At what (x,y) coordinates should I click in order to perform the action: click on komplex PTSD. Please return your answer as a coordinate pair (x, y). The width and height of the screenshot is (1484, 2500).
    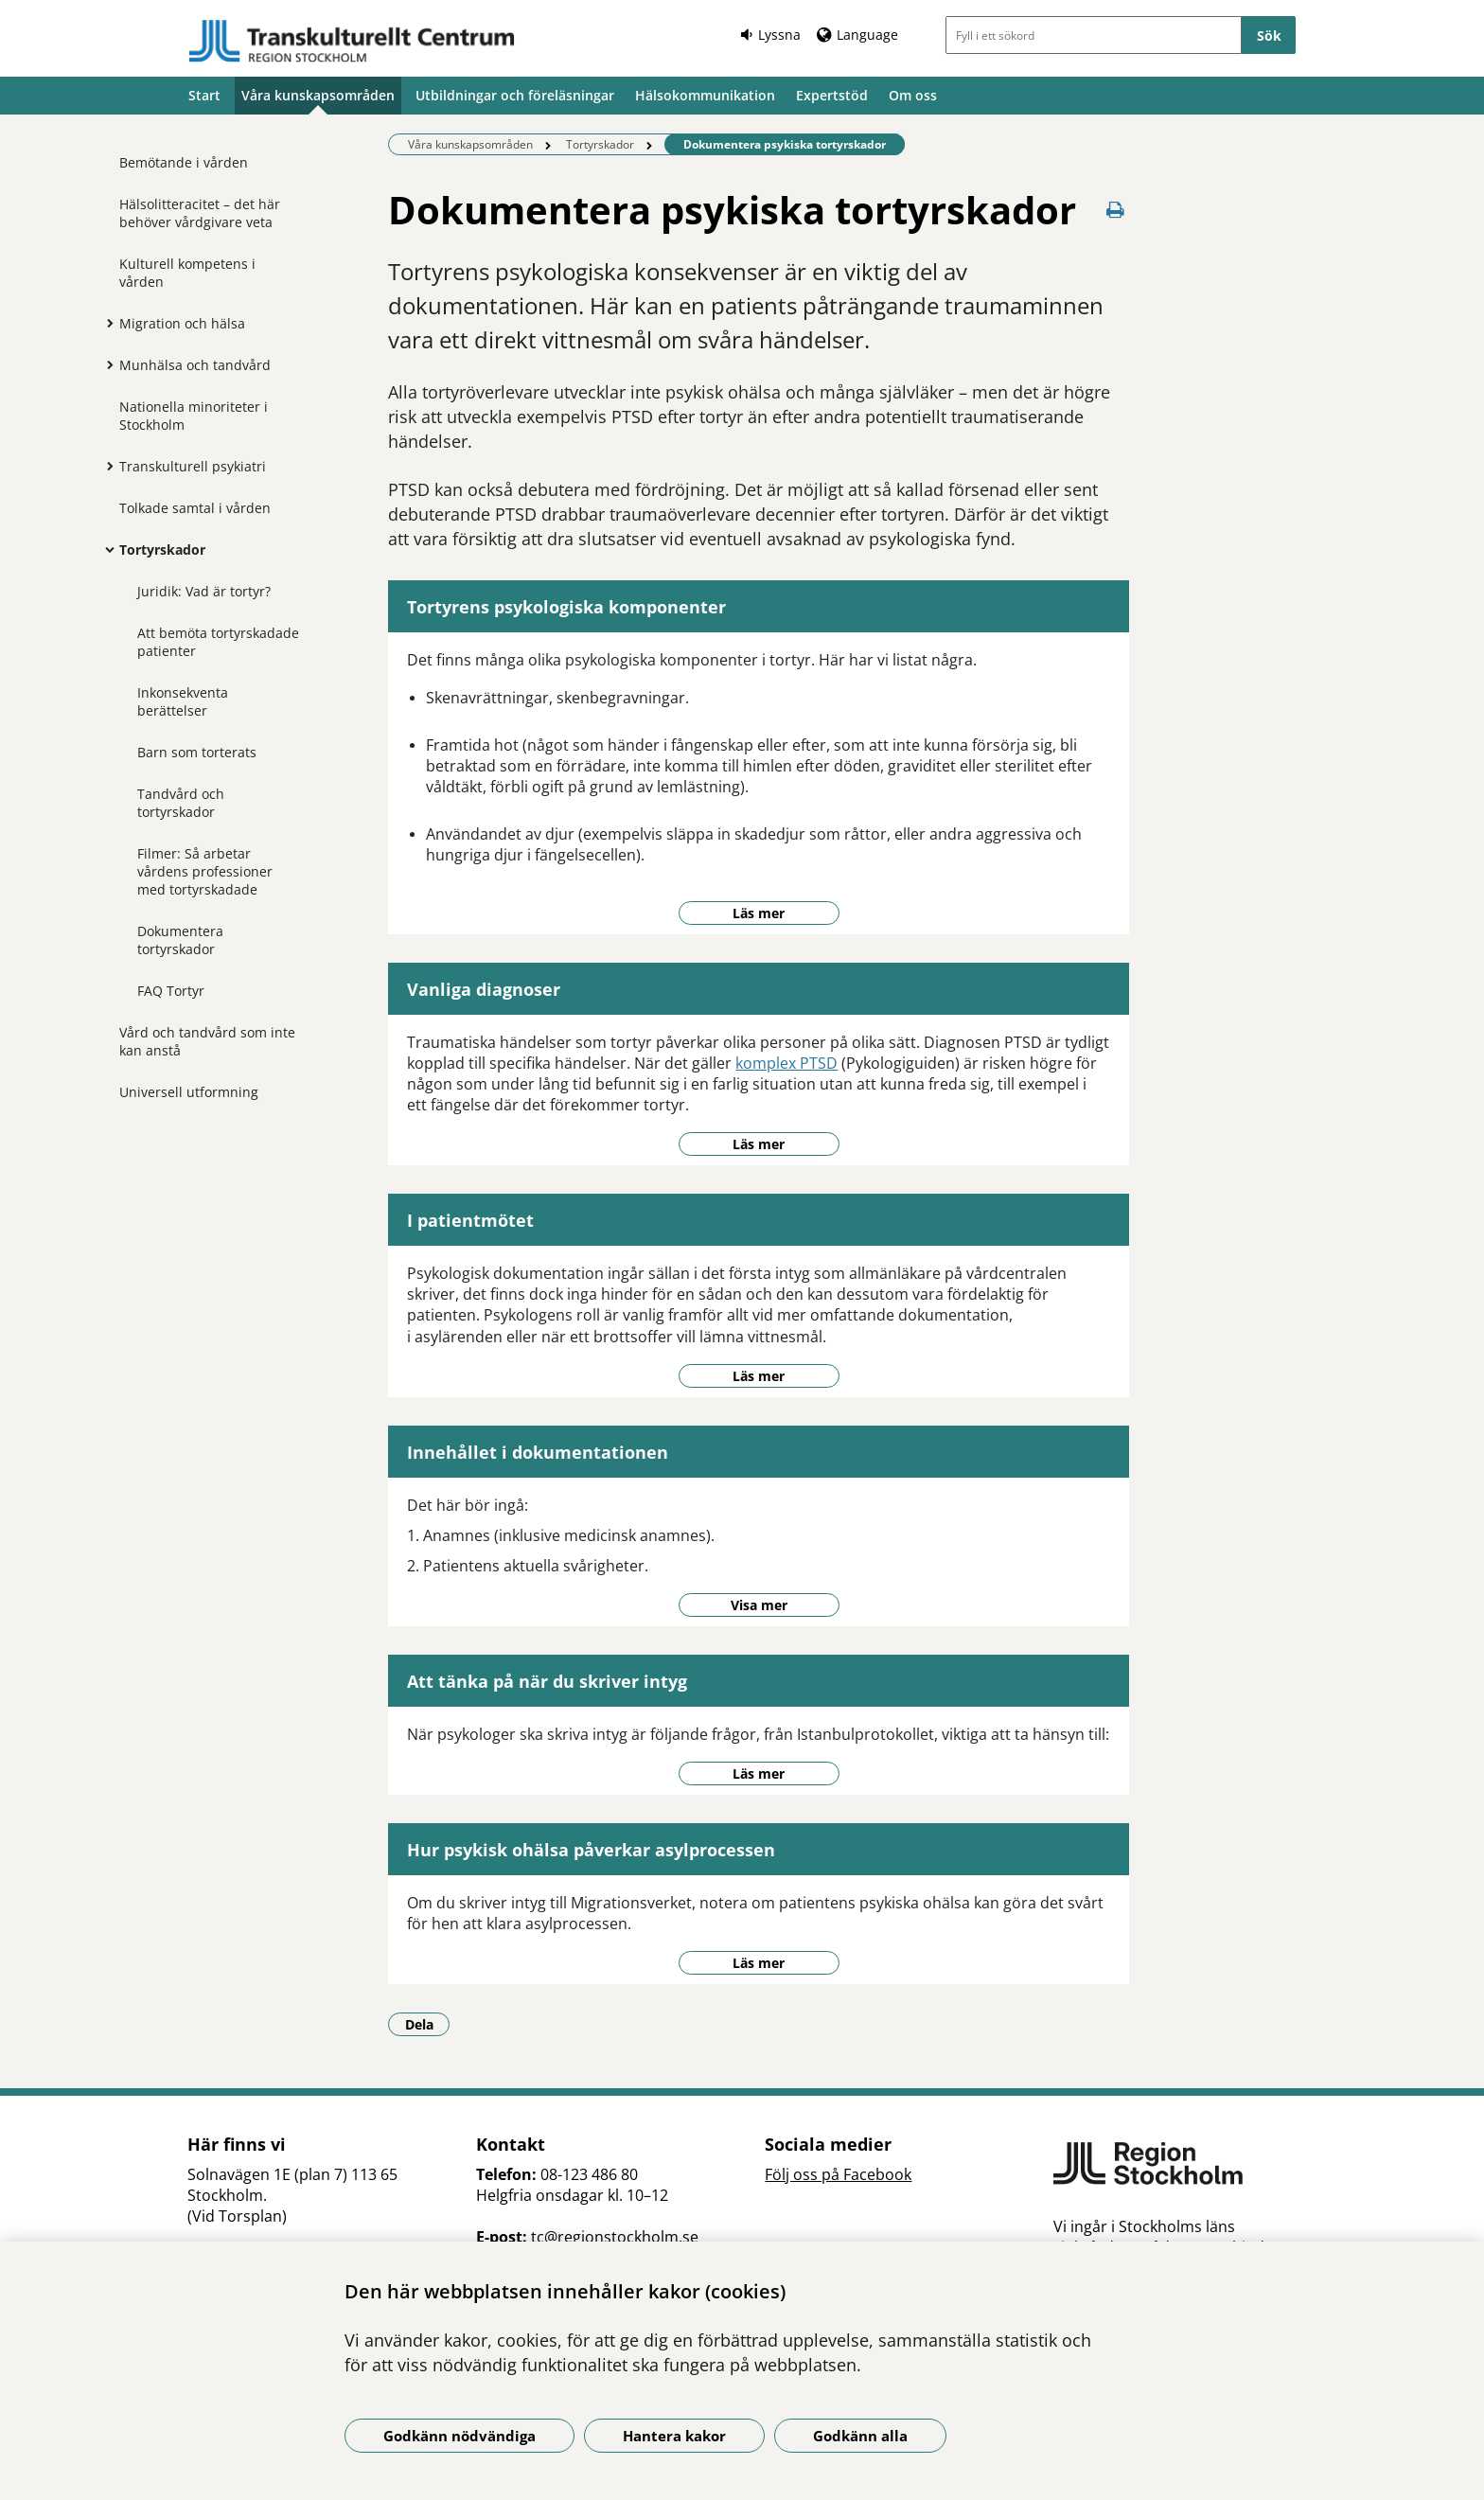
    Looking at the image, I should click on (786, 1063).